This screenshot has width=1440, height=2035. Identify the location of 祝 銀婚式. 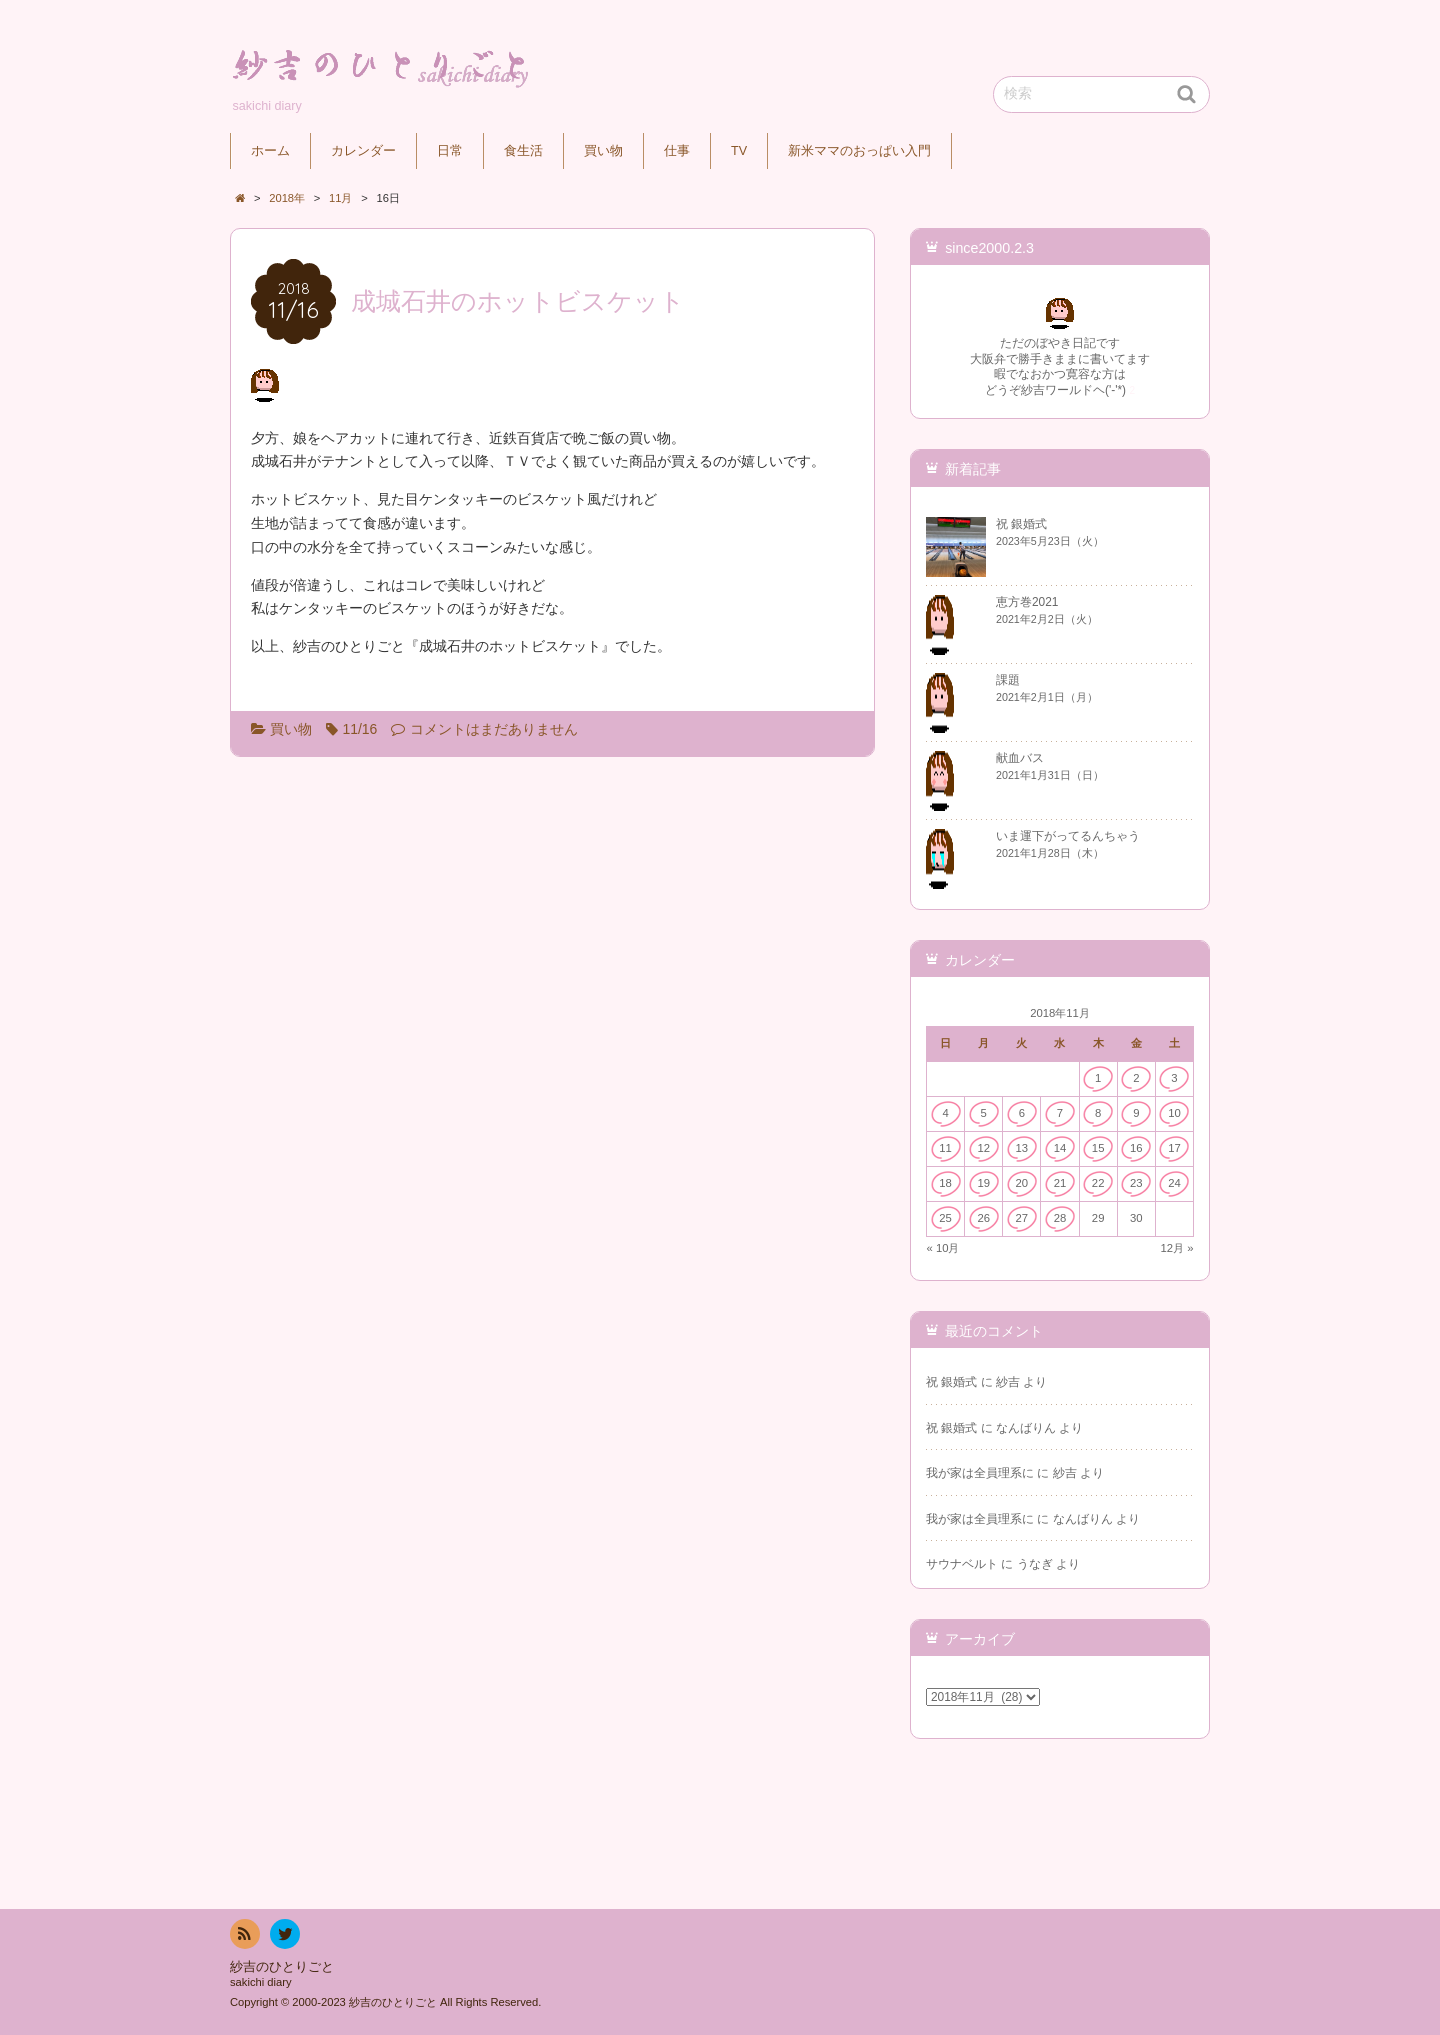
(951, 1382).